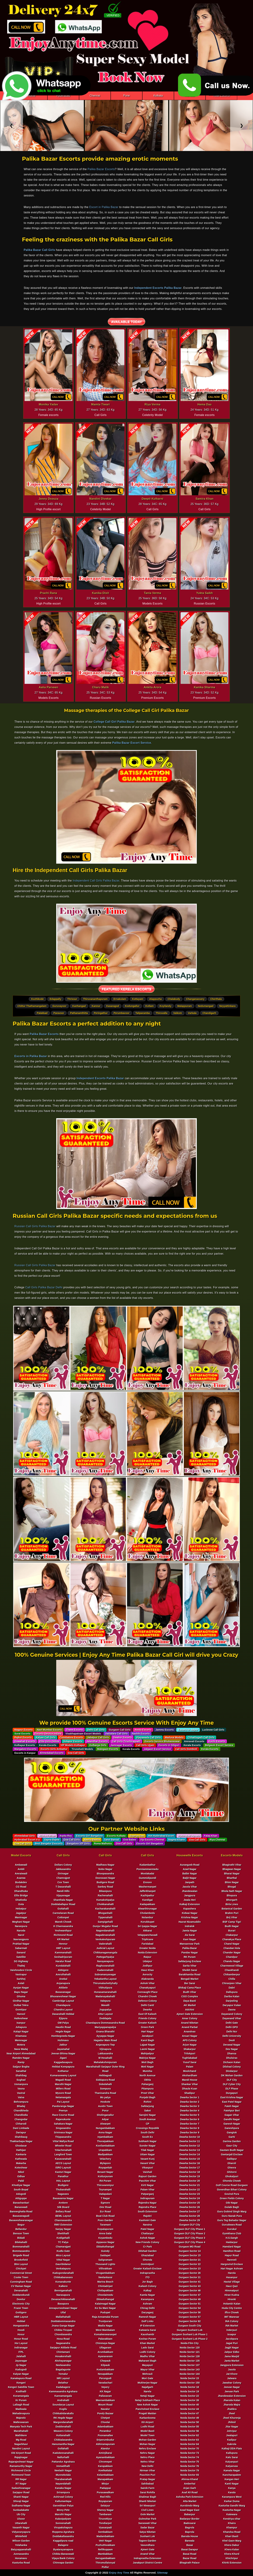 The image size is (253, 2576). What do you see at coordinates (105, 2000) in the screenshot?
I see `Valepura` at bounding box center [105, 2000].